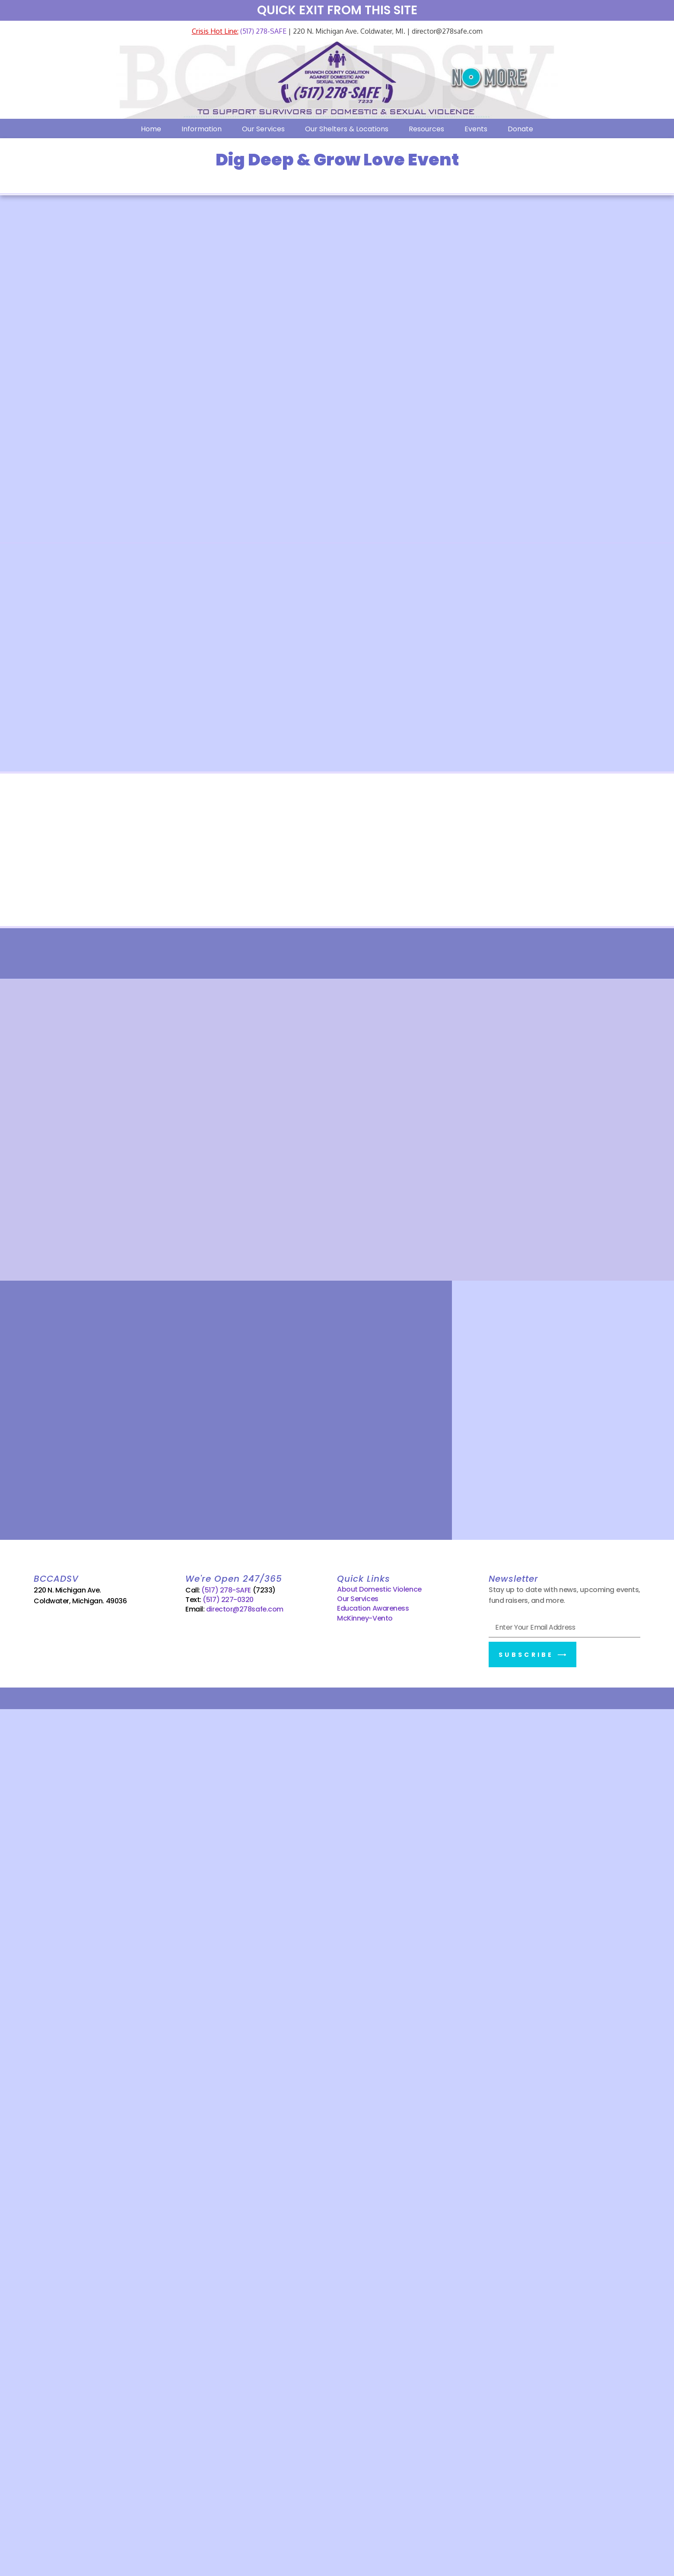 The height and width of the screenshot is (2576, 674). Describe the element at coordinates (262, 31) in the screenshot. I see `(517) 278-SAFE` at that location.